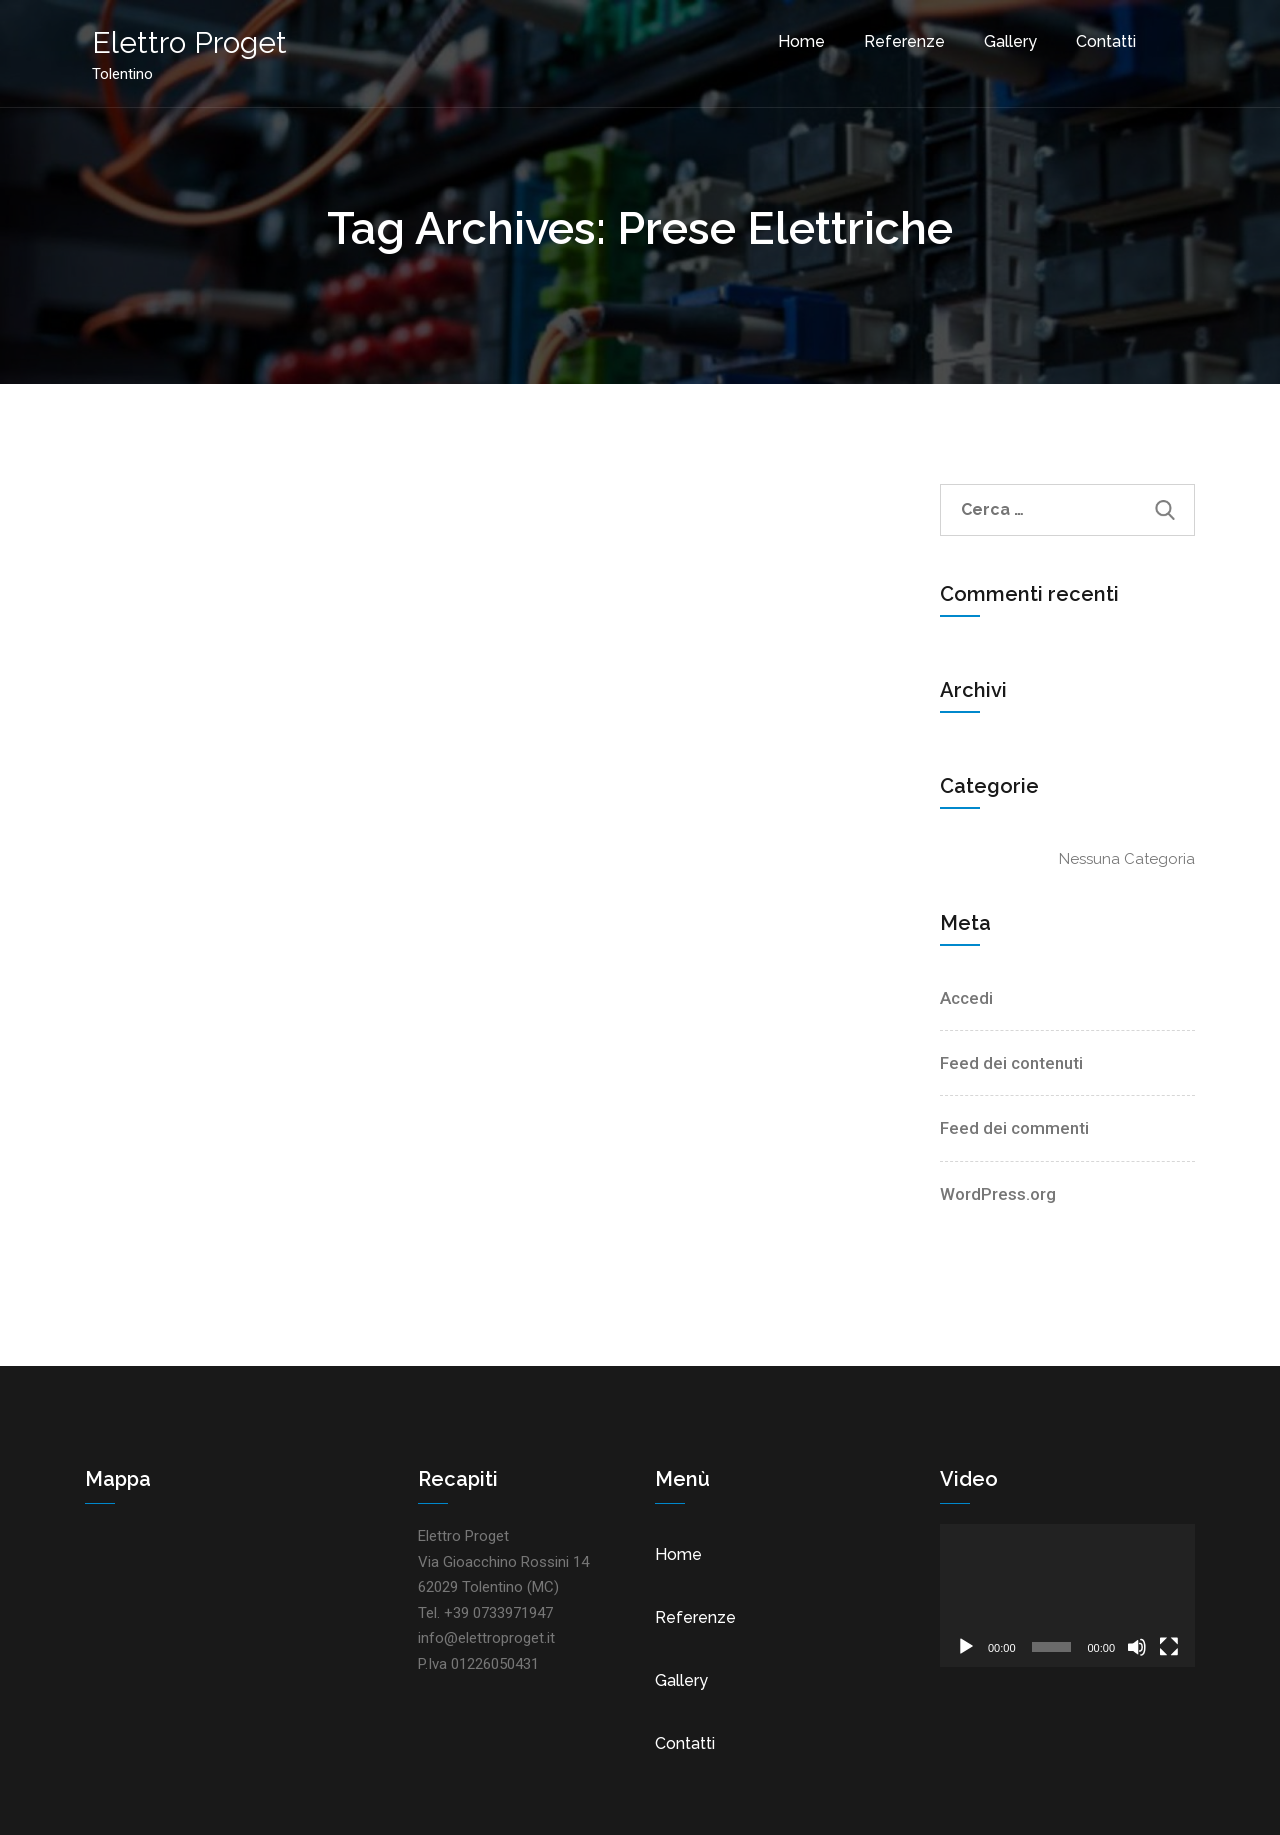 This screenshot has height=1835, width=1280. I want to click on Contatti, so click(1098, 38).